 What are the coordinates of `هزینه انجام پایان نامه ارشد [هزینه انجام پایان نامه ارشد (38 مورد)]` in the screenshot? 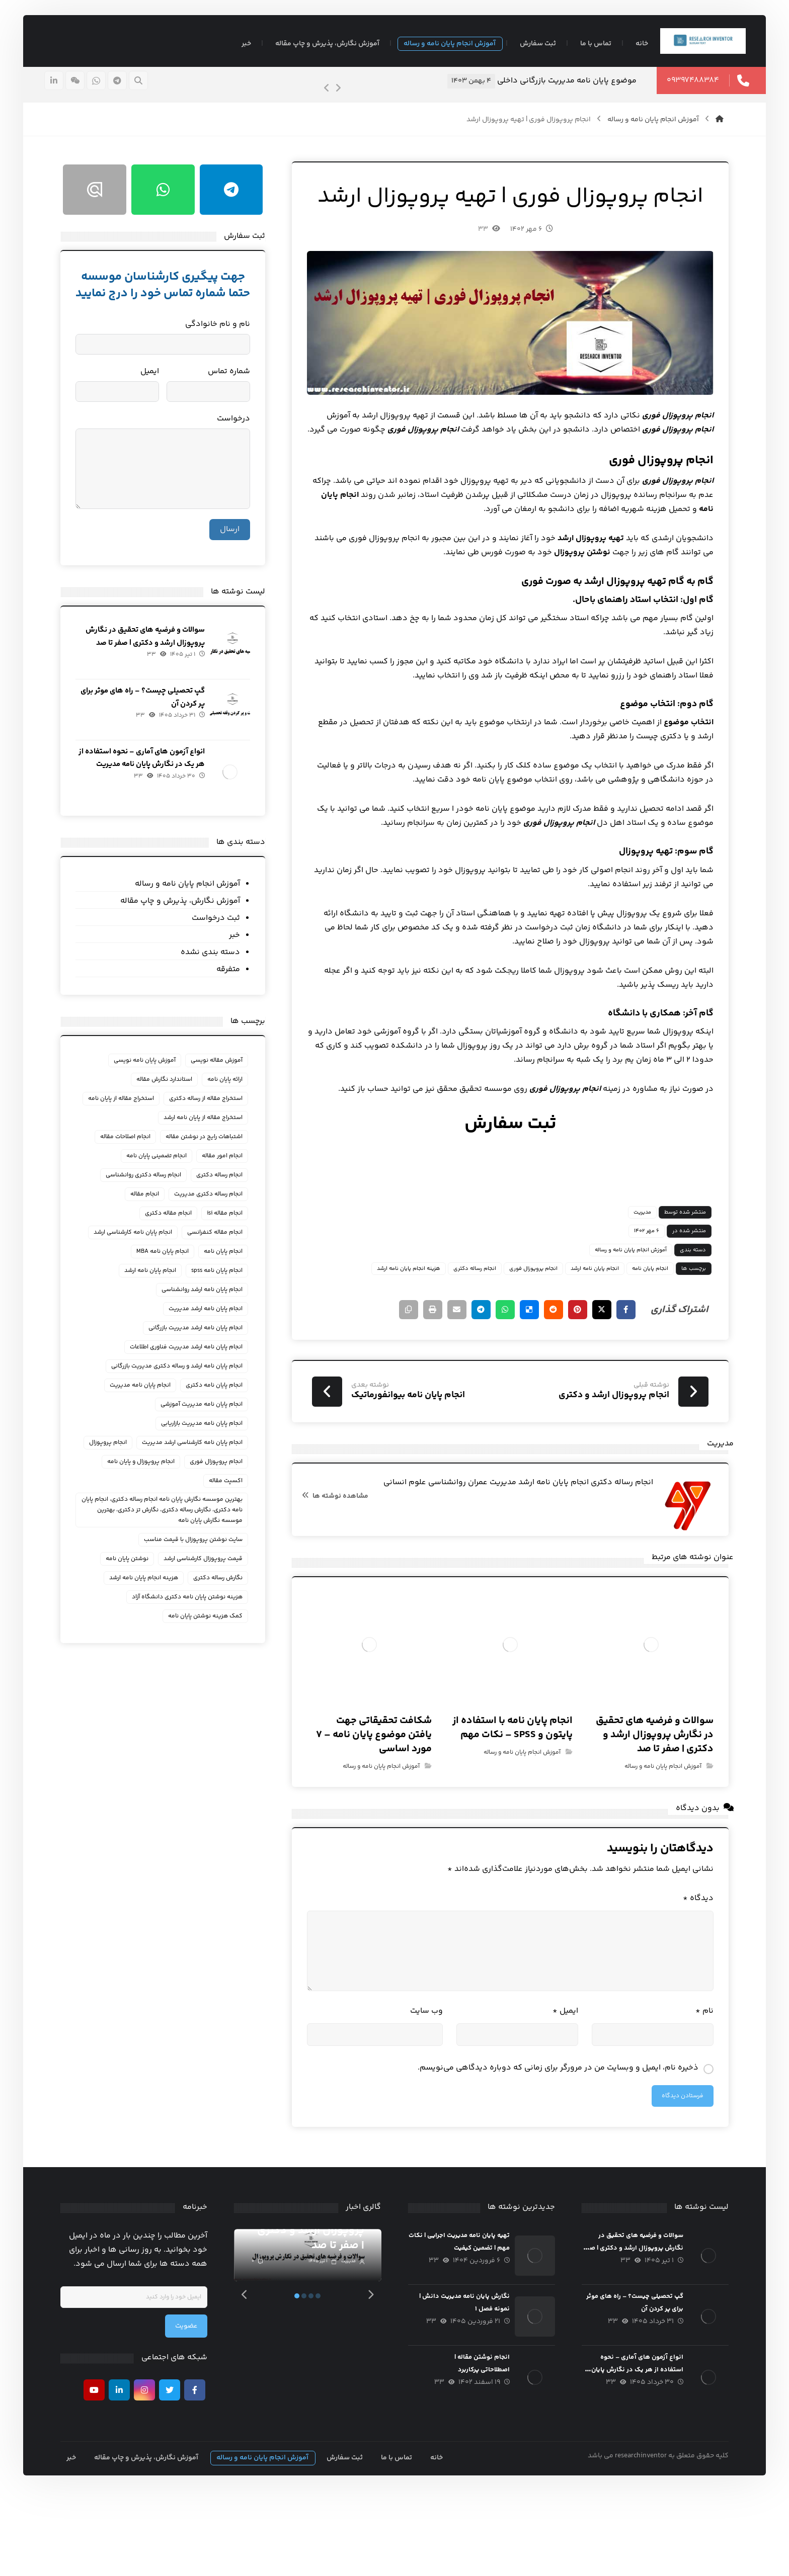 It's located at (149, 1609).